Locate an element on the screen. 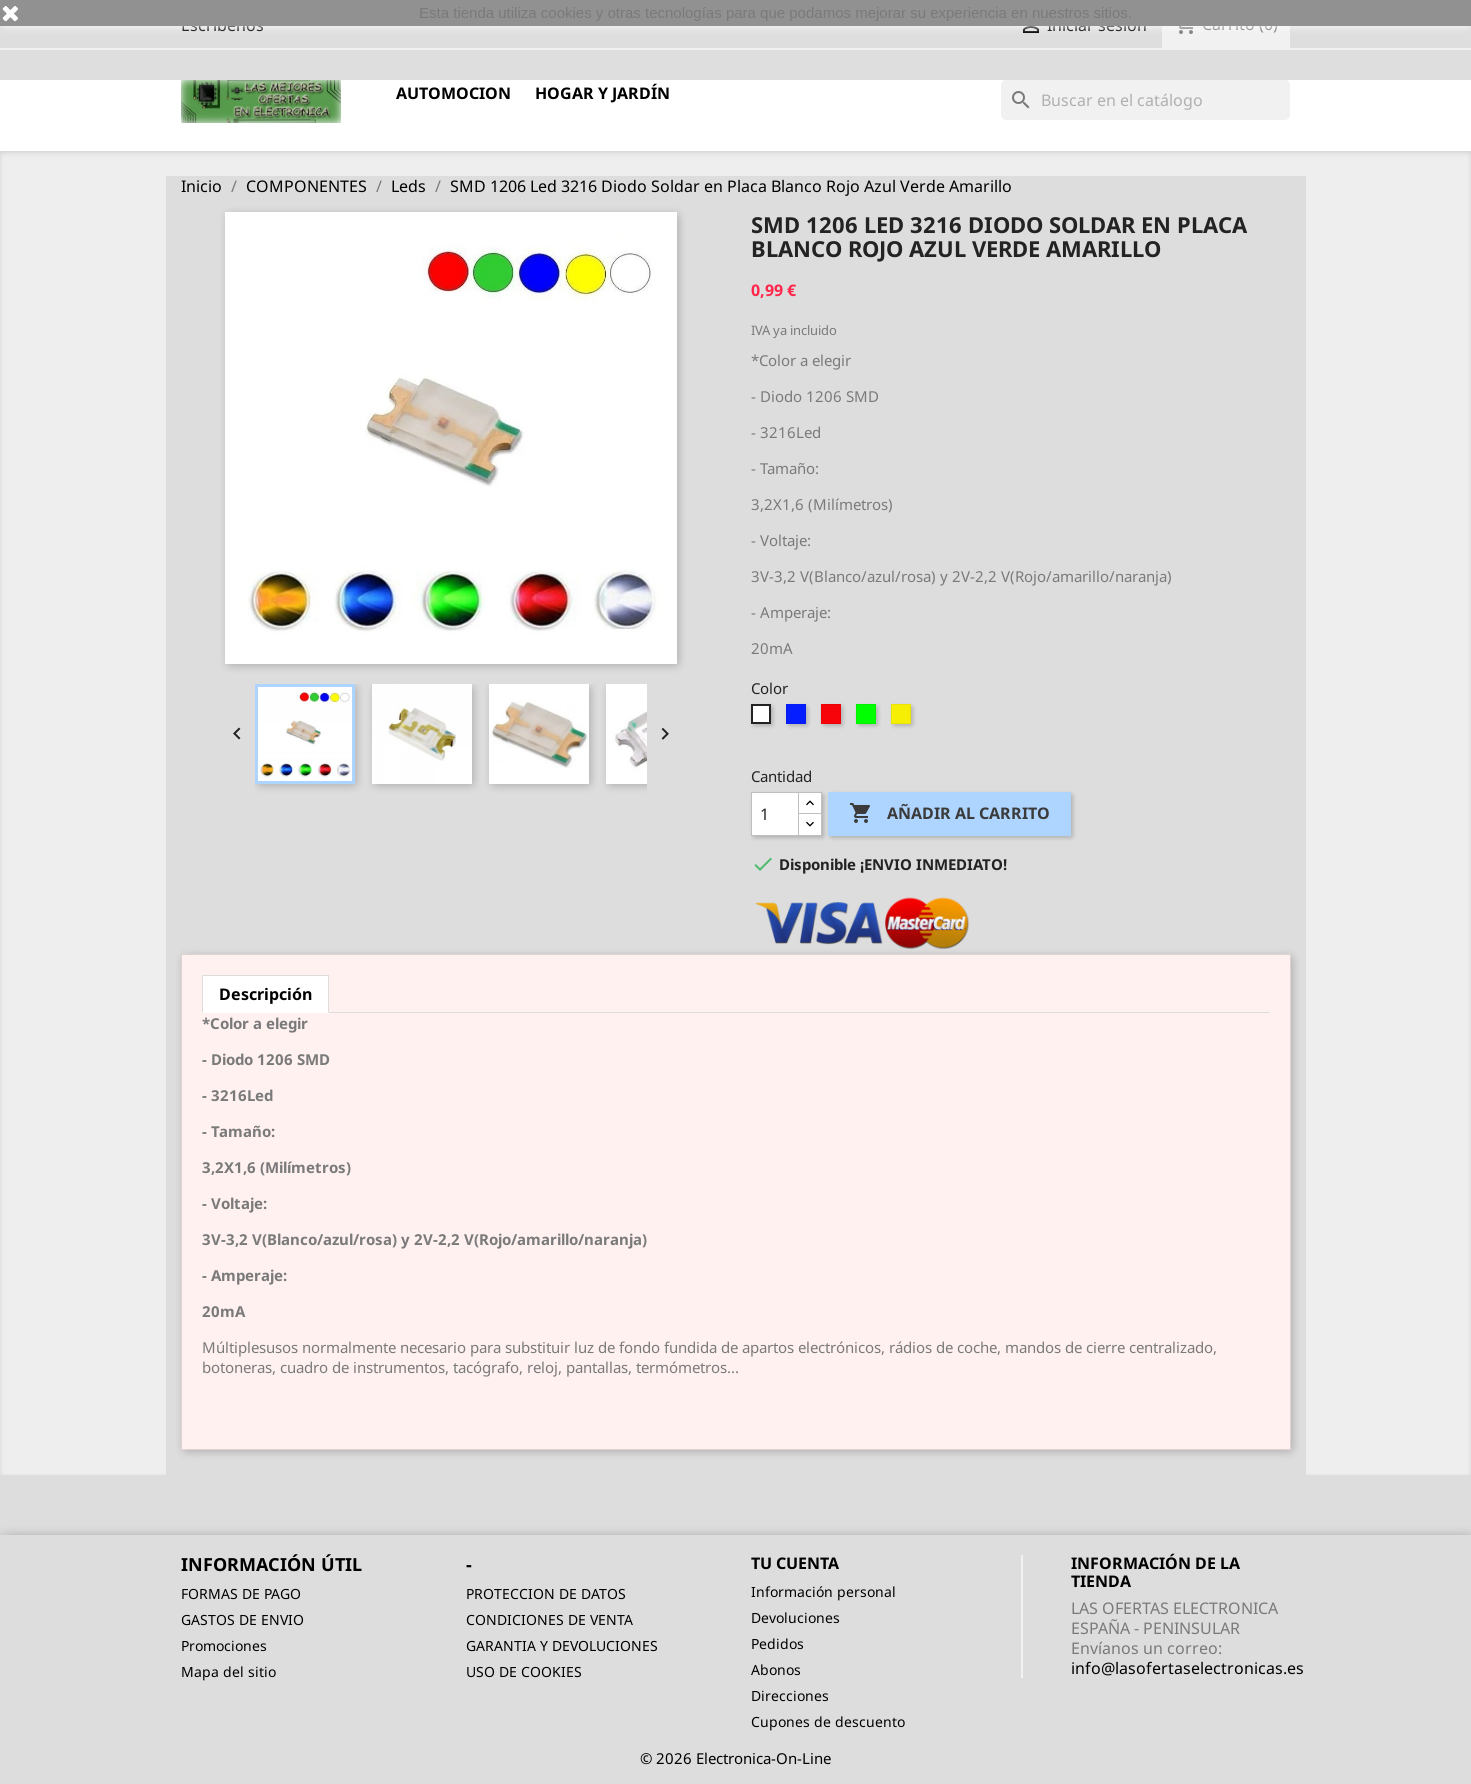  info@lasofertaselectronicas.es is located at coordinates (1187, 1668).